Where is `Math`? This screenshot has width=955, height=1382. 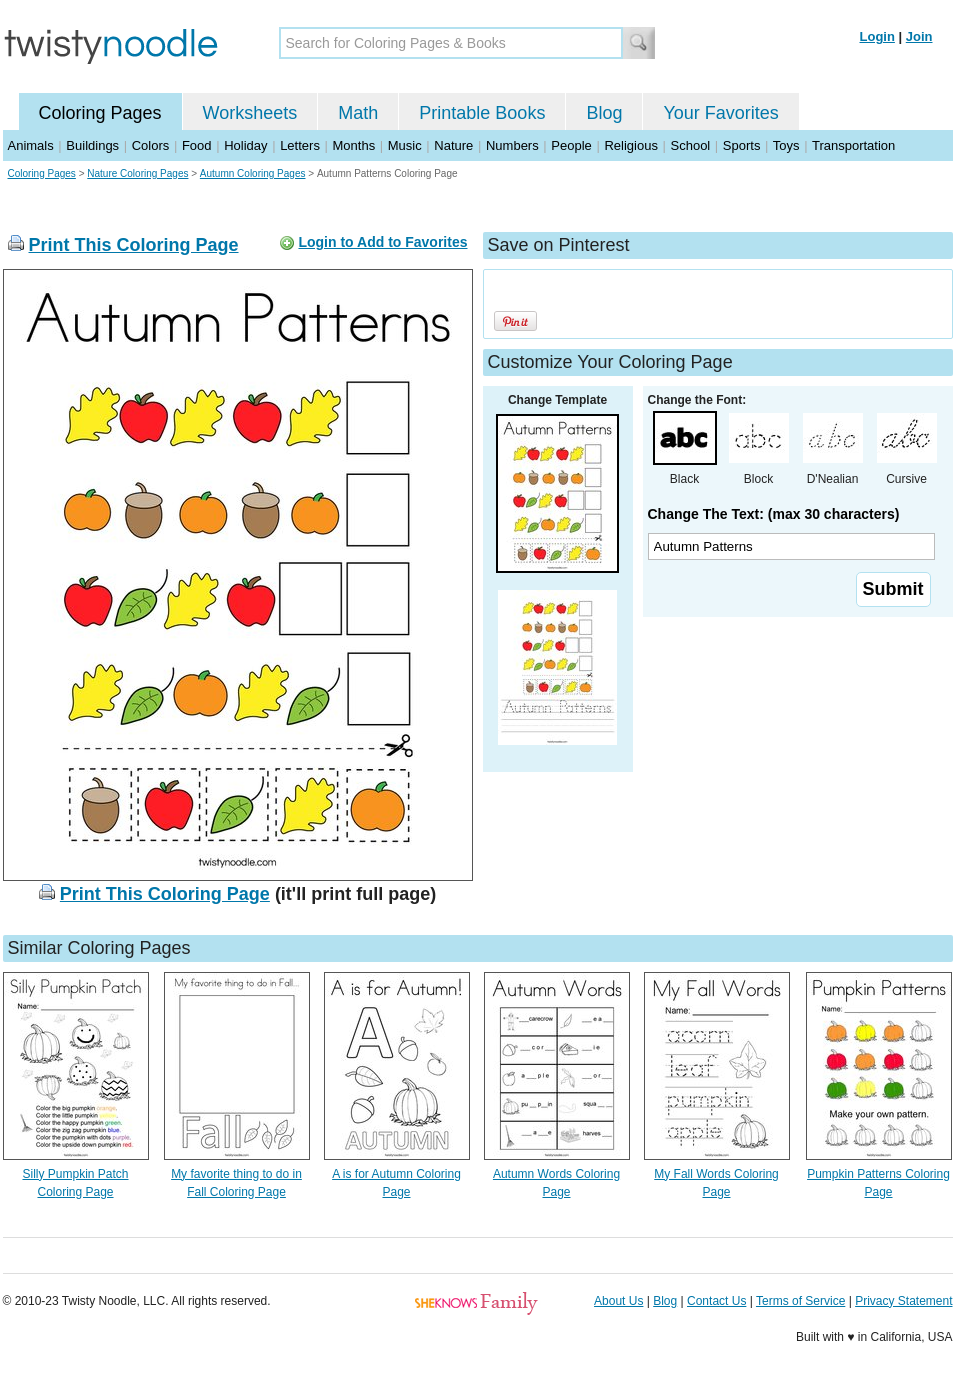
Math is located at coordinates (358, 113).